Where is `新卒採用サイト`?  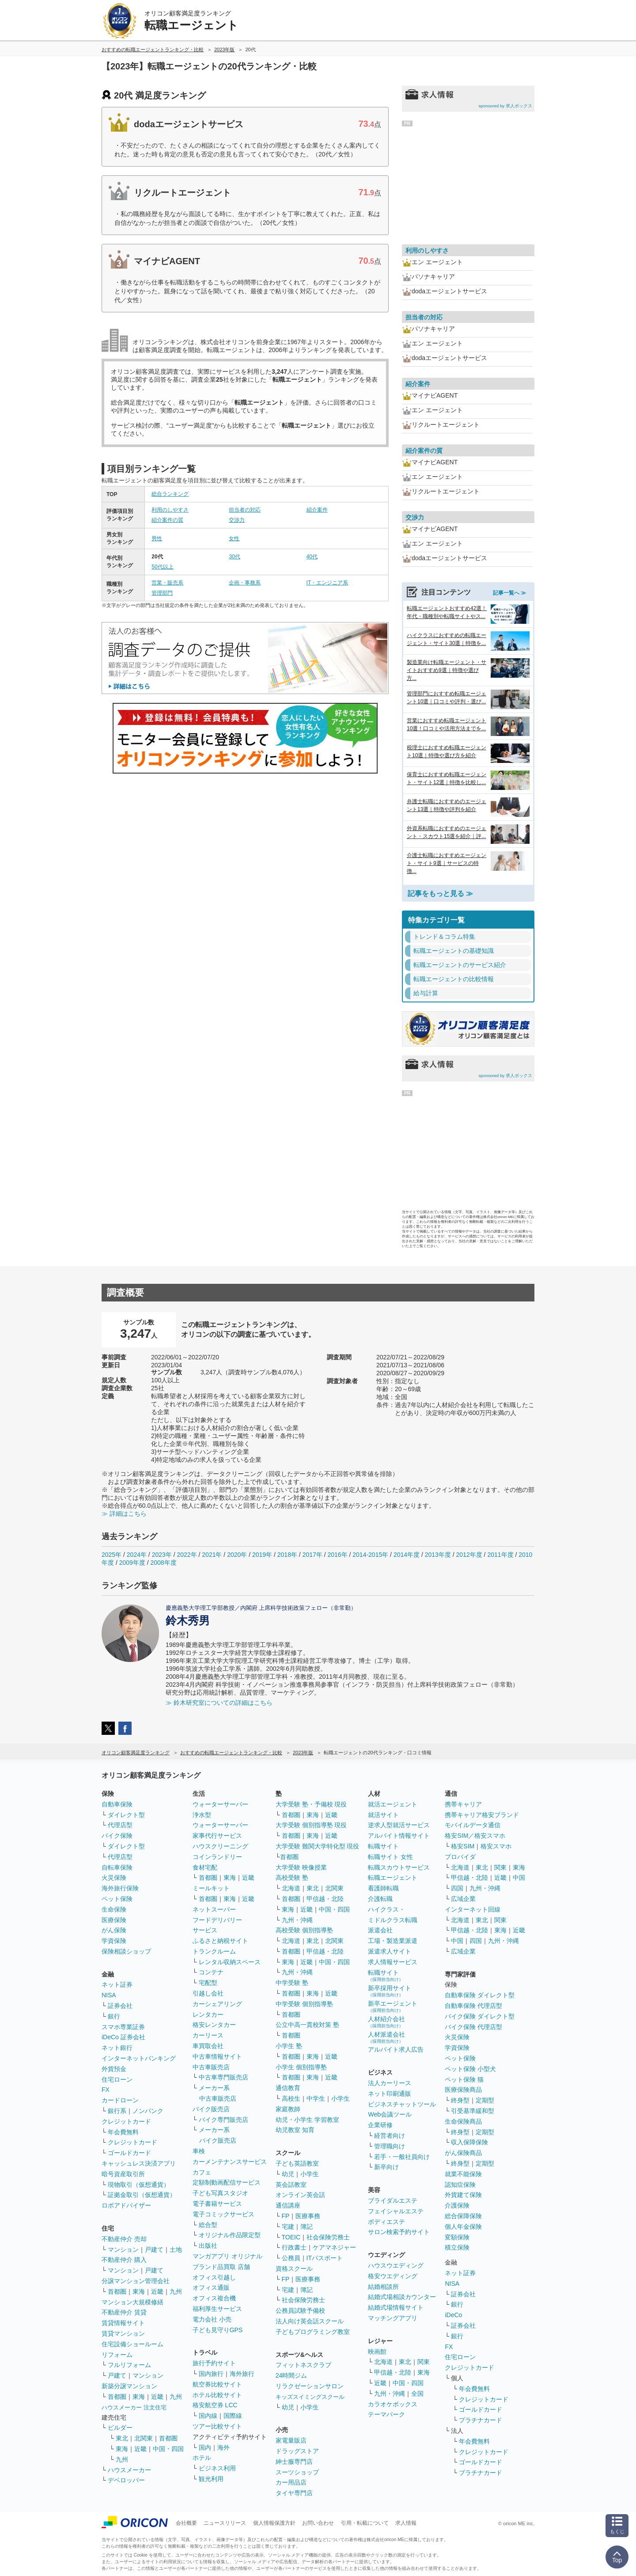 新卒採用サイト is located at coordinates (389, 1990).